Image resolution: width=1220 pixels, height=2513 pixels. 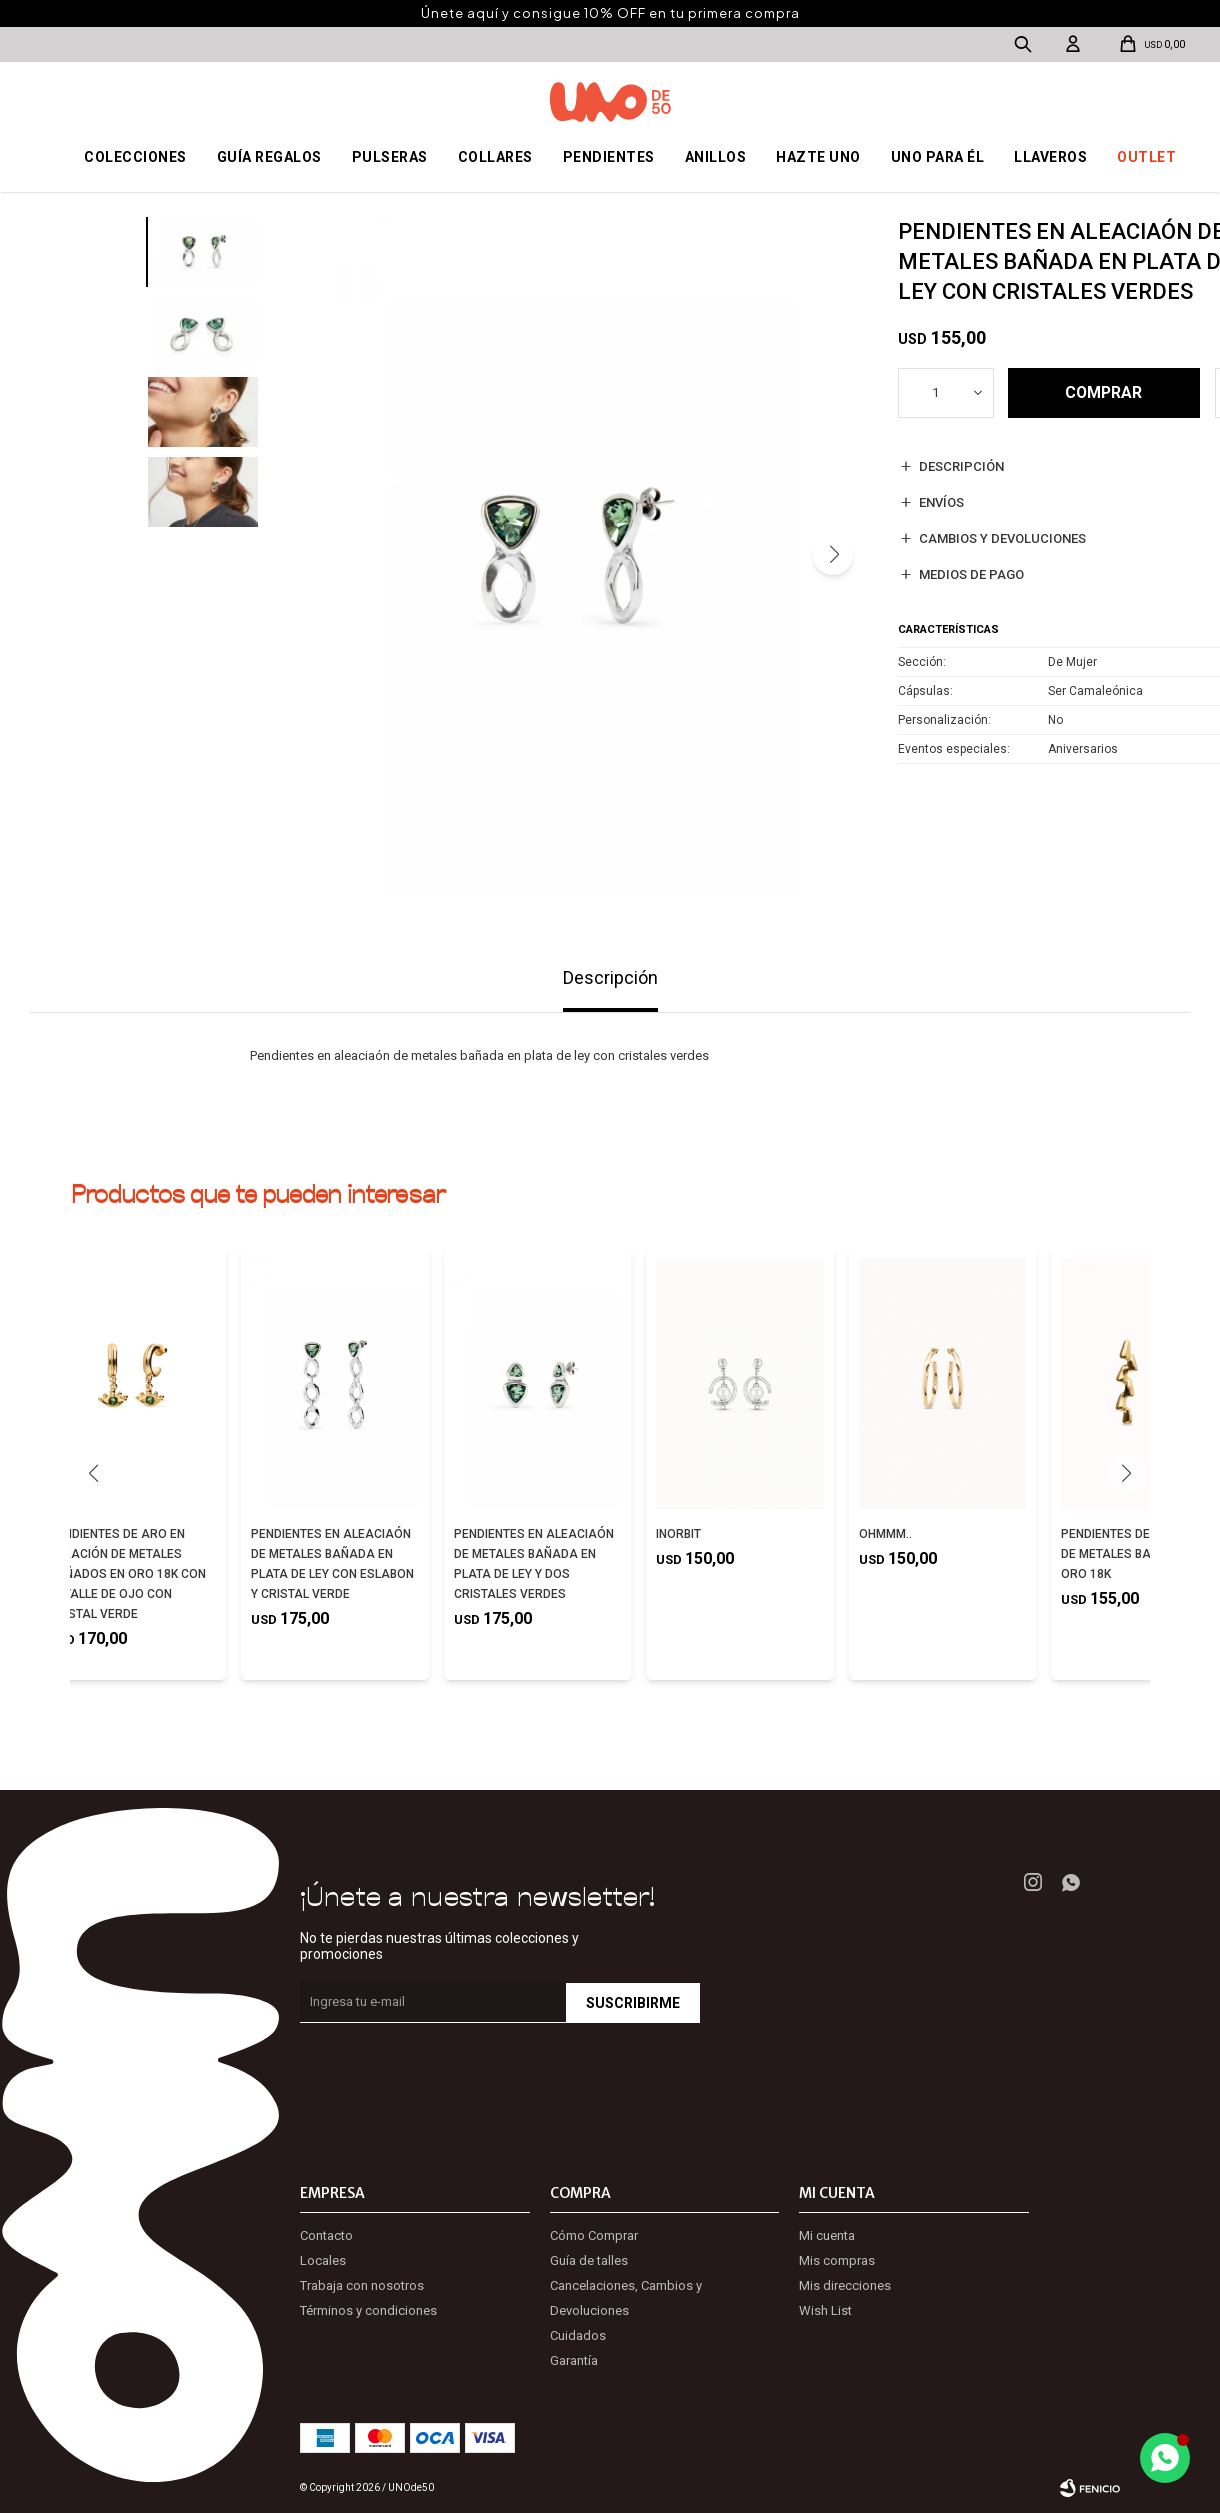 What do you see at coordinates (589, 2260) in the screenshot?
I see `Guía de talles` at bounding box center [589, 2260].